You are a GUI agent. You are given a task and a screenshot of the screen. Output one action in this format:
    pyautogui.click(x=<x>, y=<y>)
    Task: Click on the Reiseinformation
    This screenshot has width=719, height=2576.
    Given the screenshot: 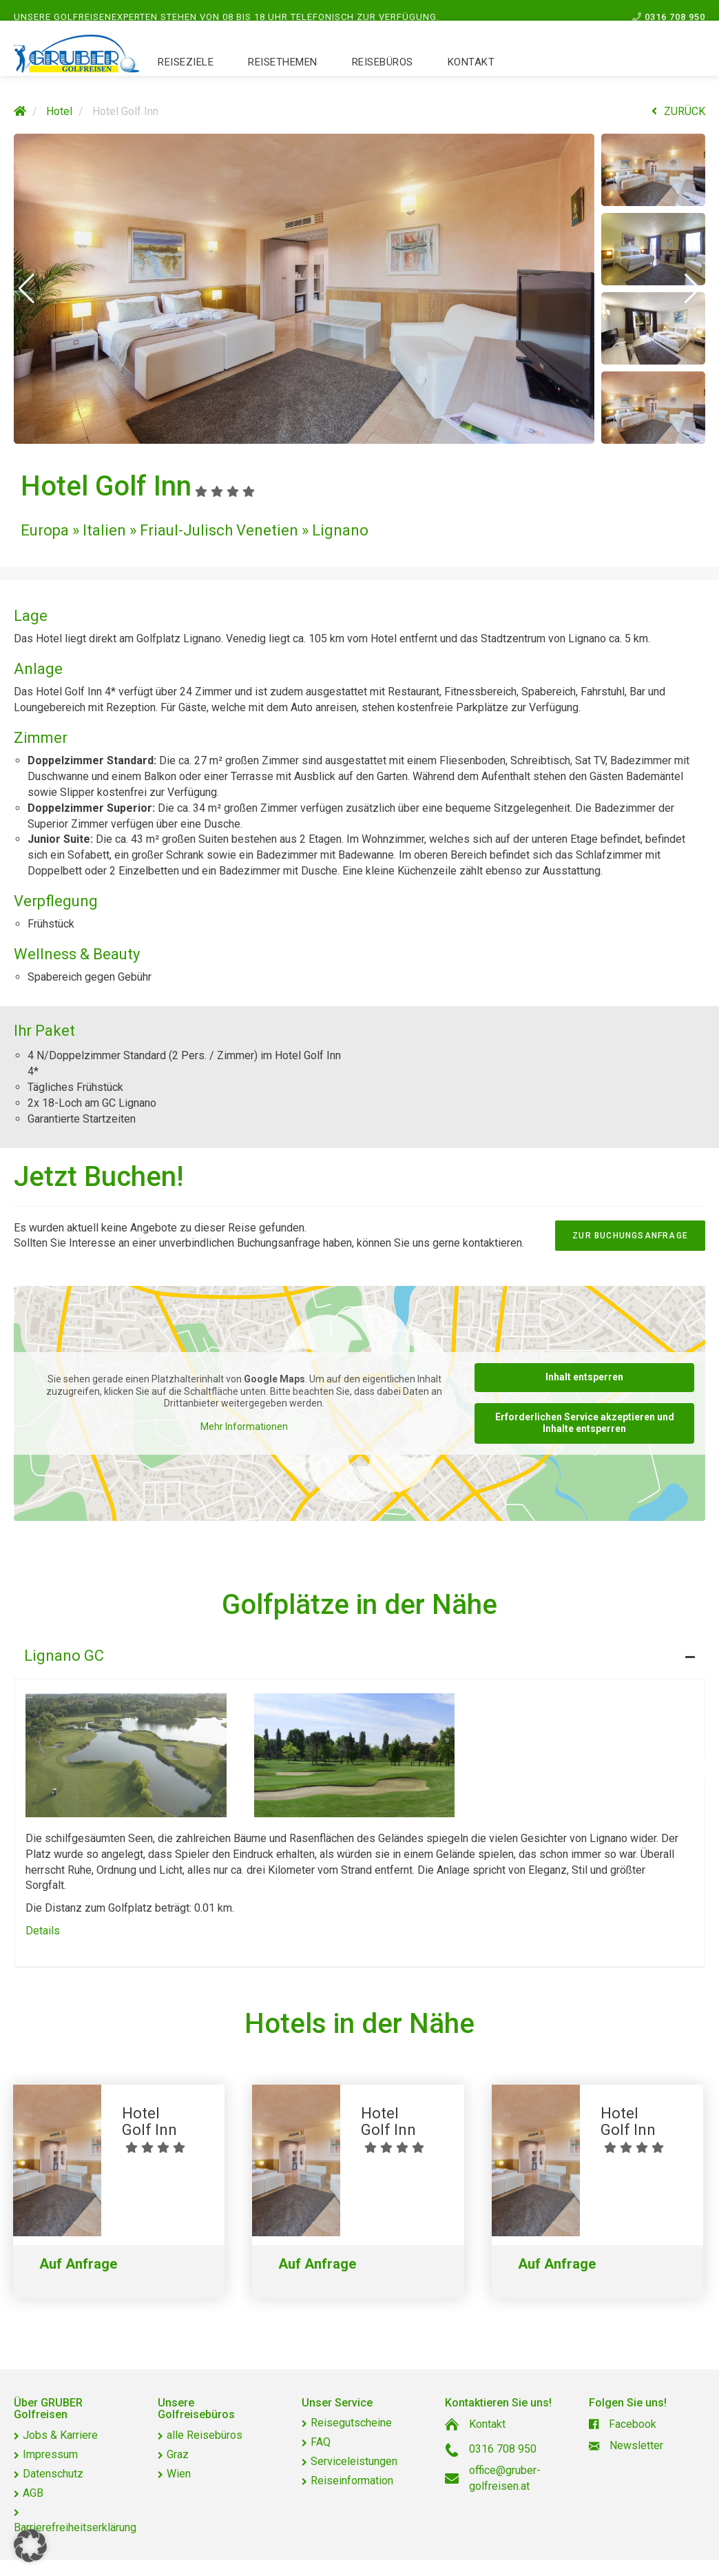 What is the action you would take?
    pyautogui.click(x=352, y=2480)
    